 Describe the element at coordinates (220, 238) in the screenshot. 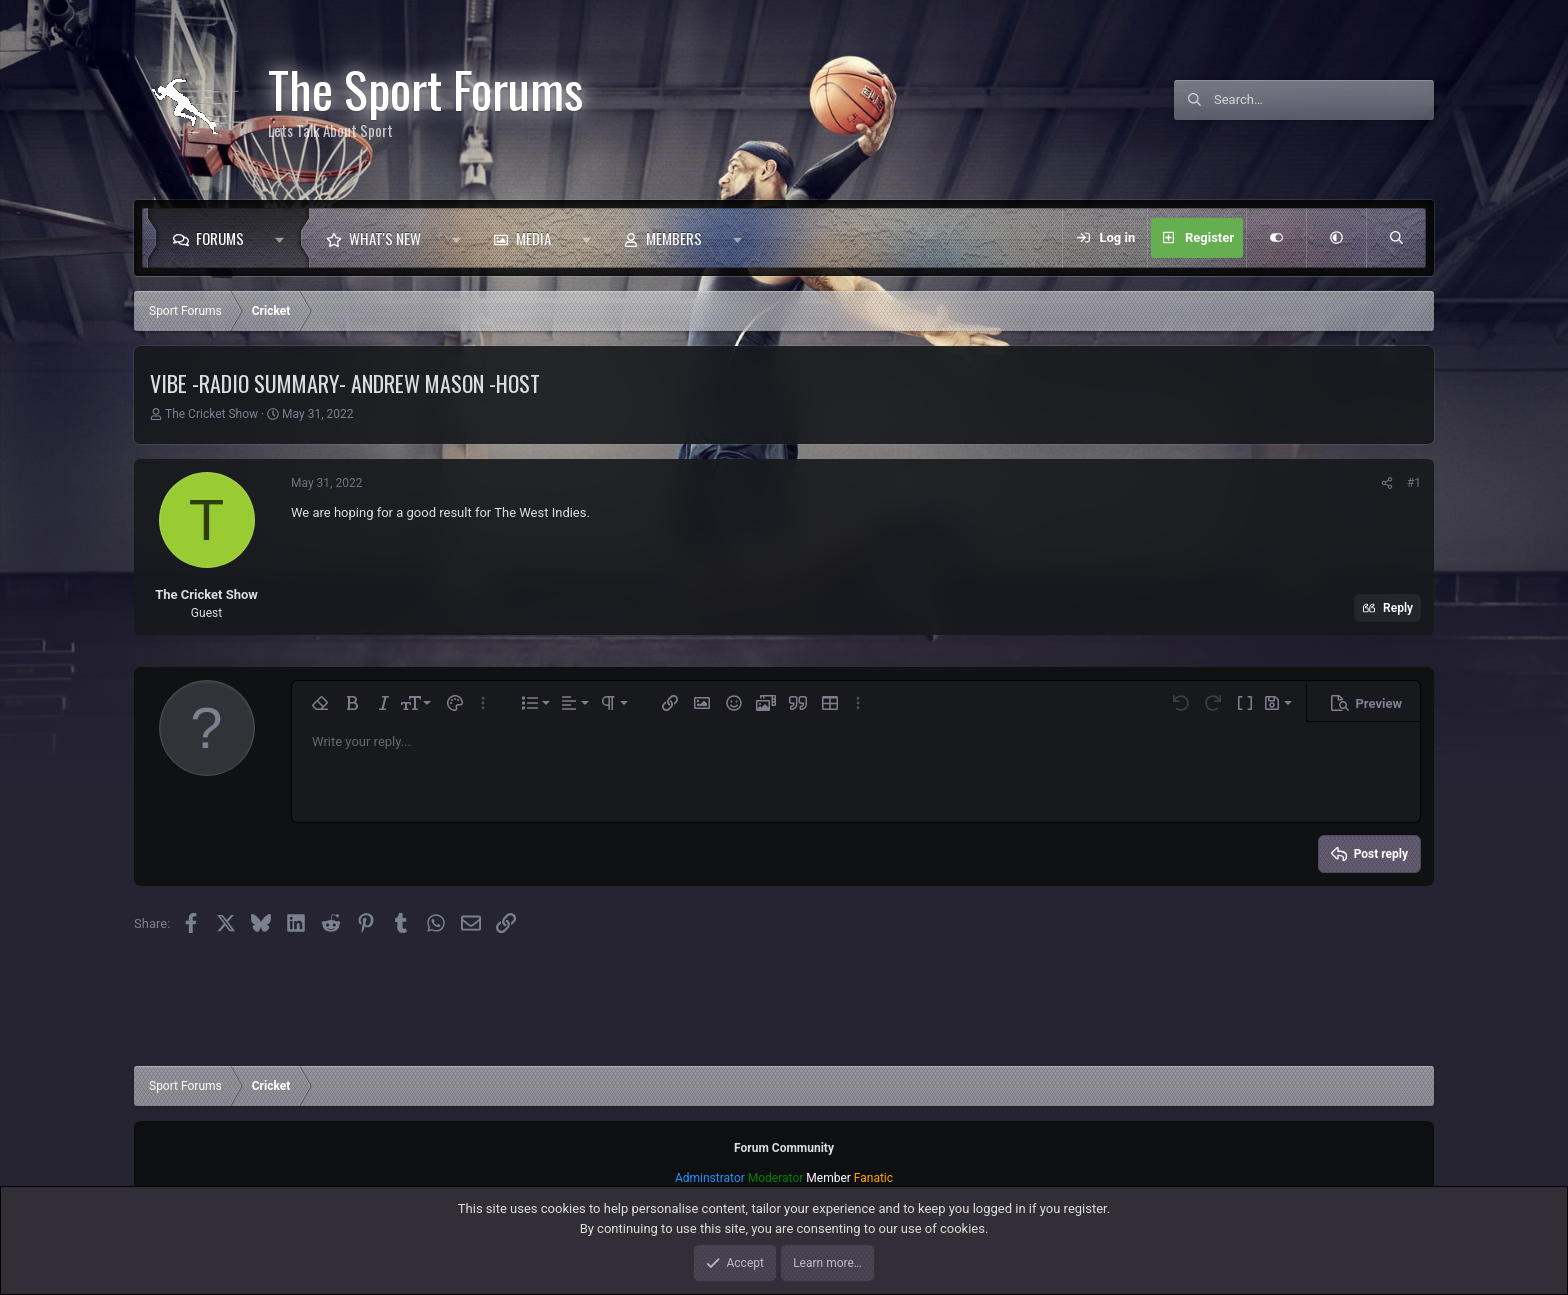

I see `Forums` at that location.